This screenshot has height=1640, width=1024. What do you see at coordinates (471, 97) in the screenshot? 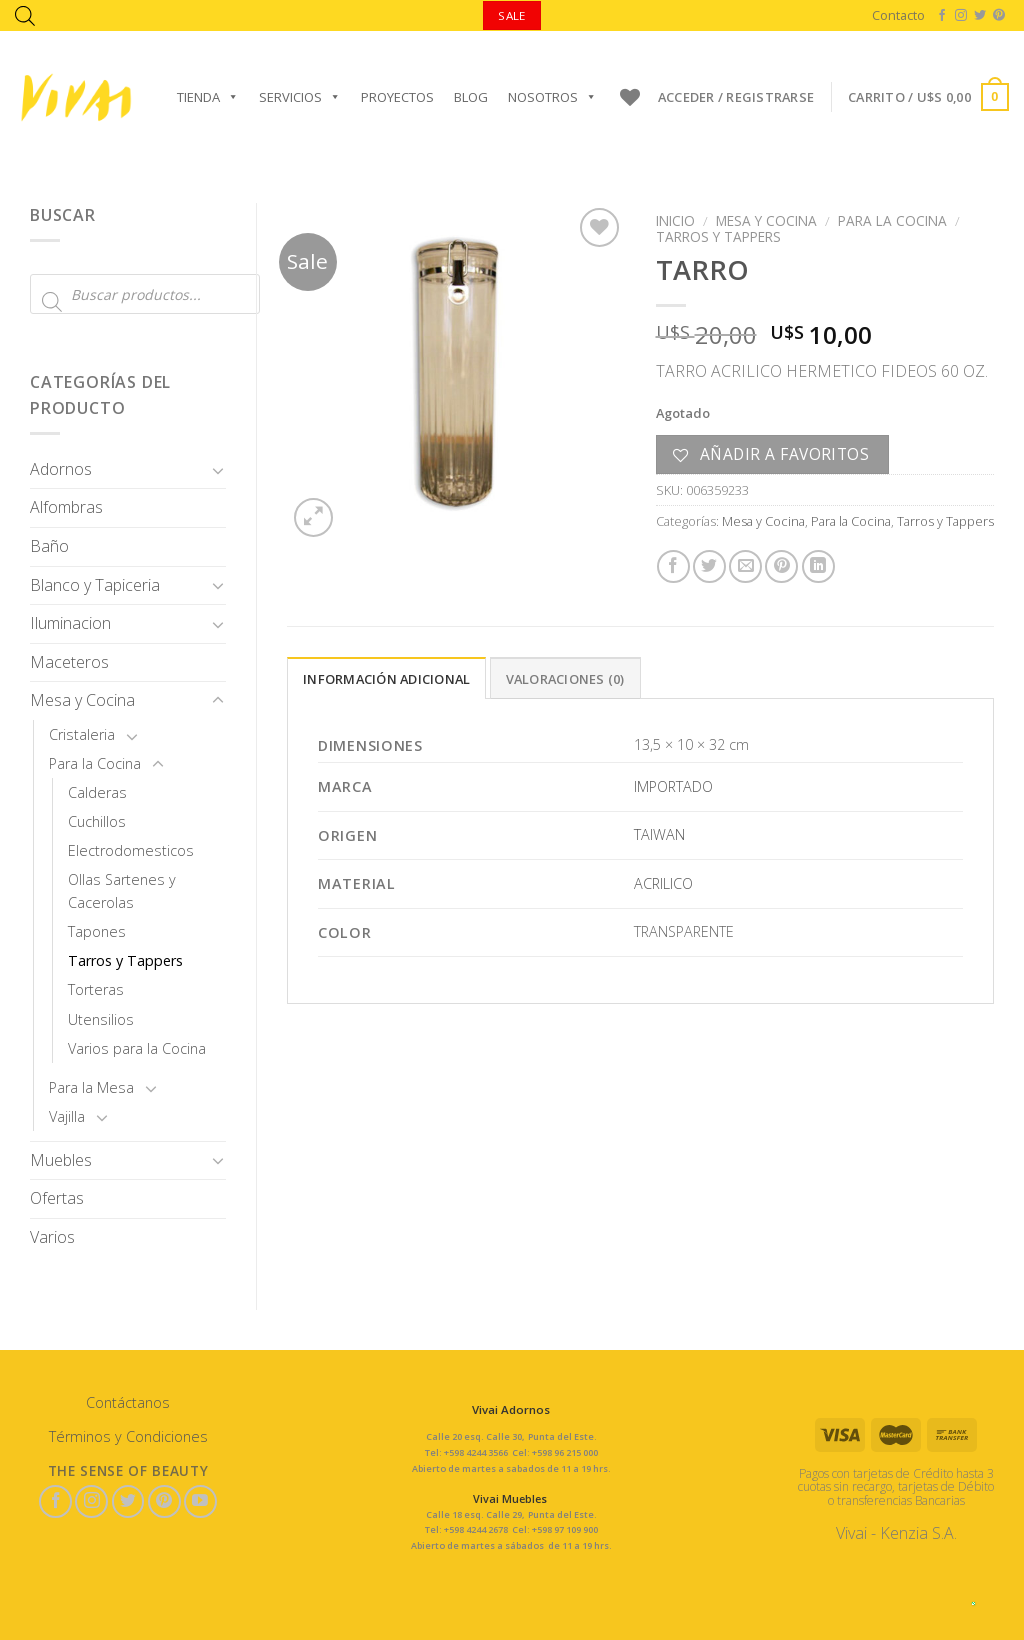
I see `Blog` at bounding box center [471, 97].